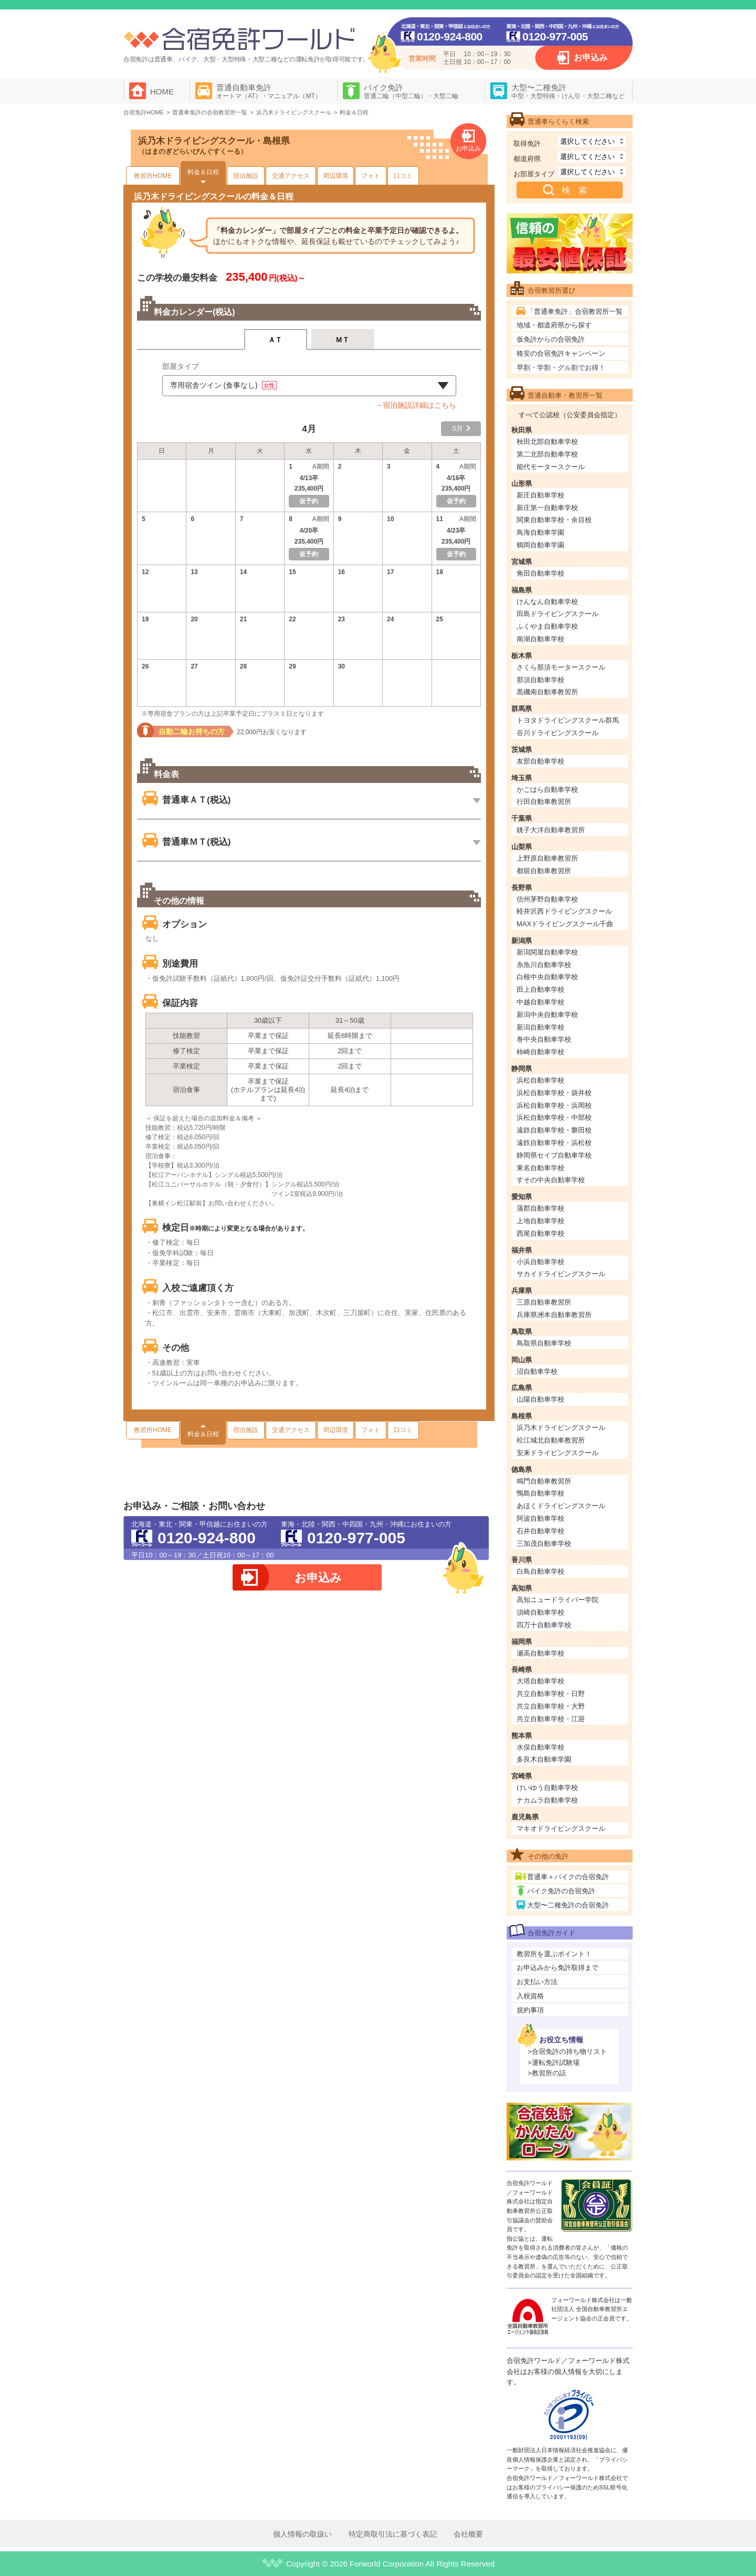 The image size is (756, 2576). What do you see at coordinates (547, 692) in the screenshot?
I see `黒磯南自動車教習所` at bounding box center [547, 692].